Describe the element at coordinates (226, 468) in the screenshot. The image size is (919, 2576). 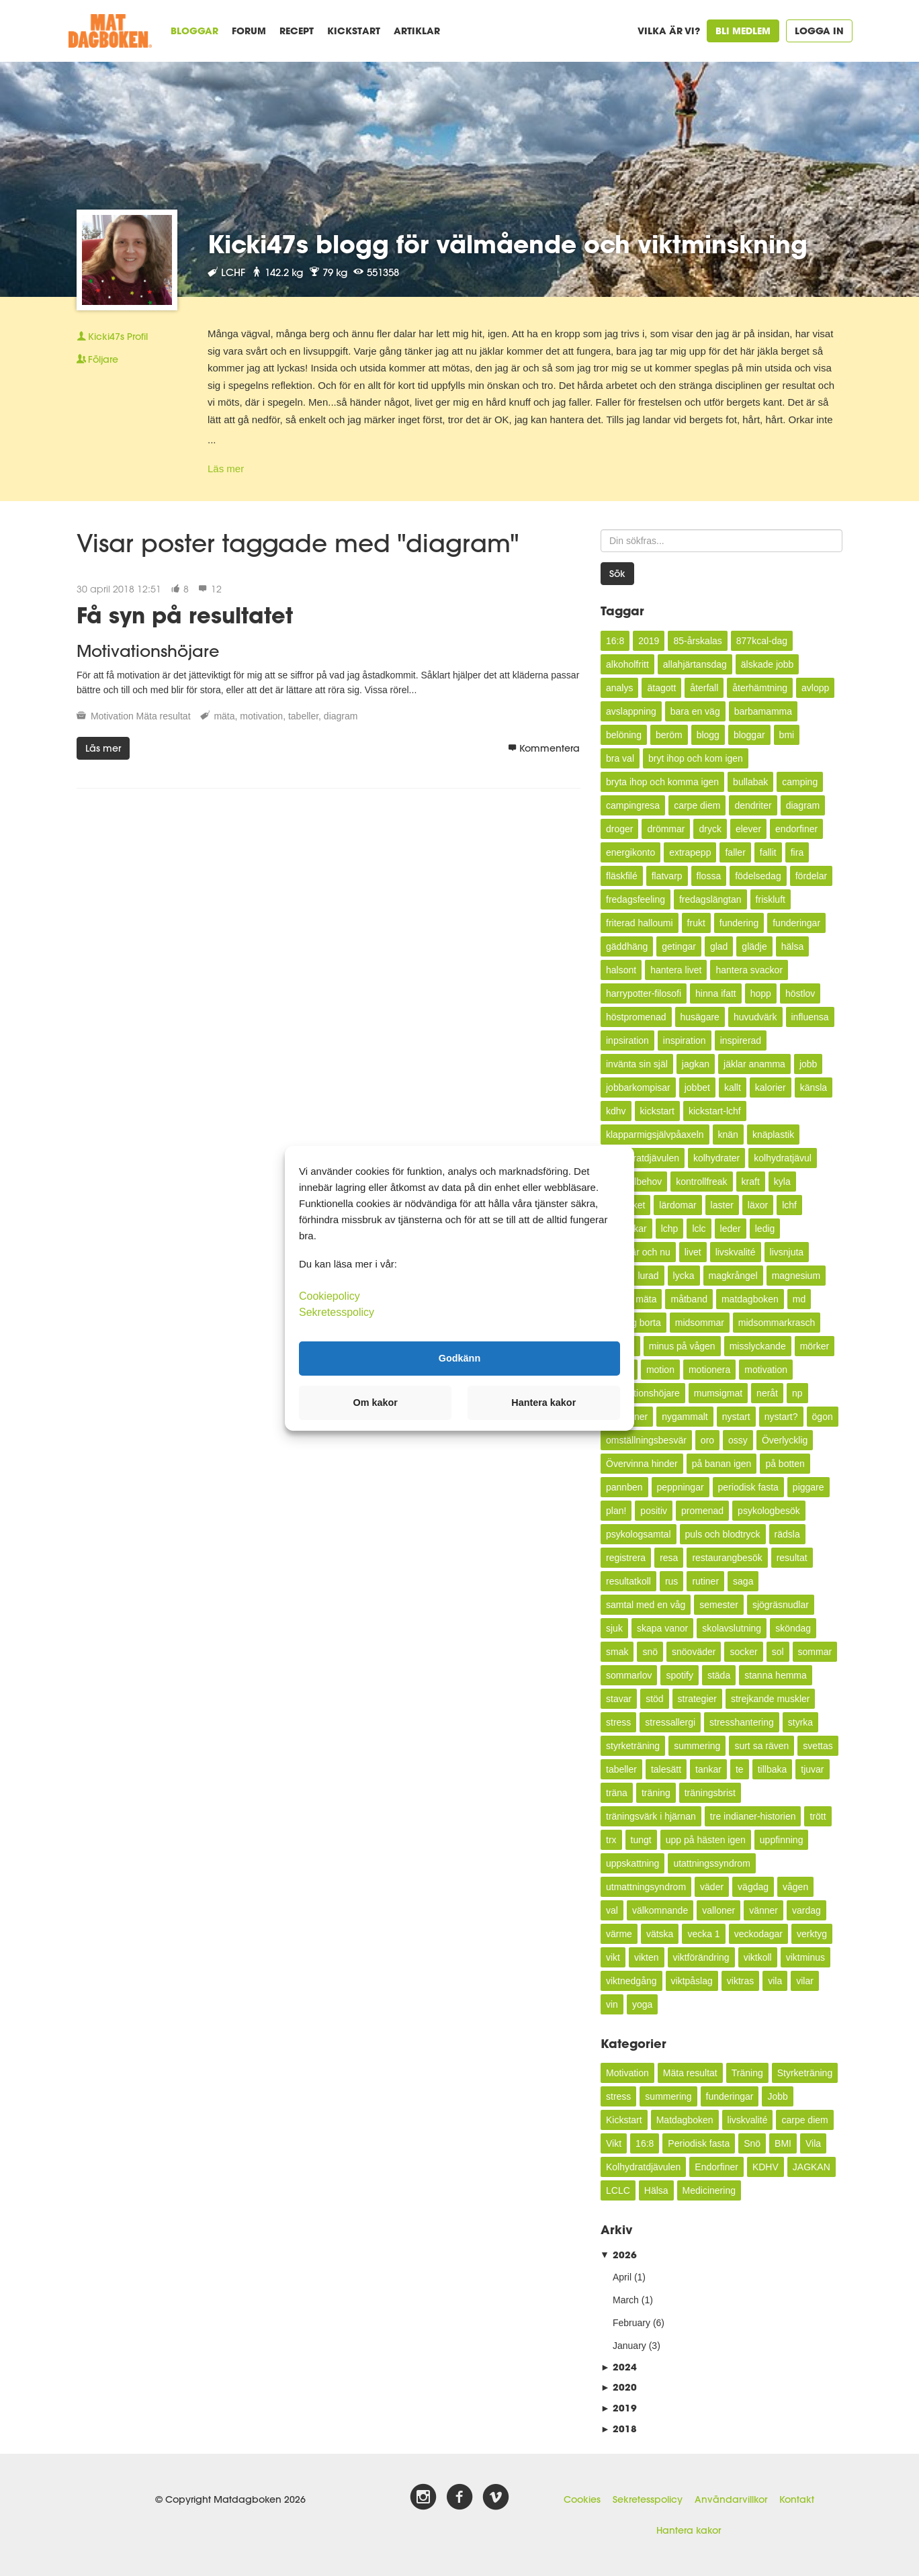
I see `Läs mer` at that location.